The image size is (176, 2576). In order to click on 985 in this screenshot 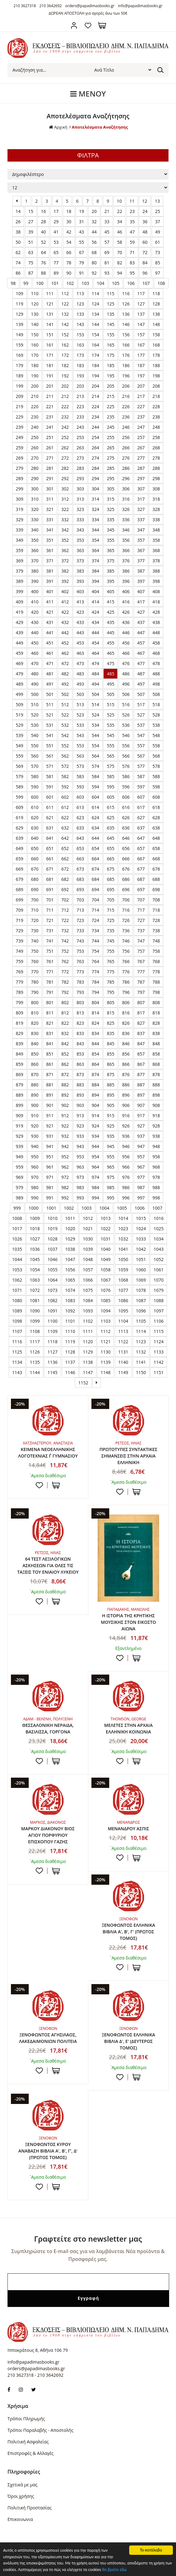, I will do `click(110, 1187)`.